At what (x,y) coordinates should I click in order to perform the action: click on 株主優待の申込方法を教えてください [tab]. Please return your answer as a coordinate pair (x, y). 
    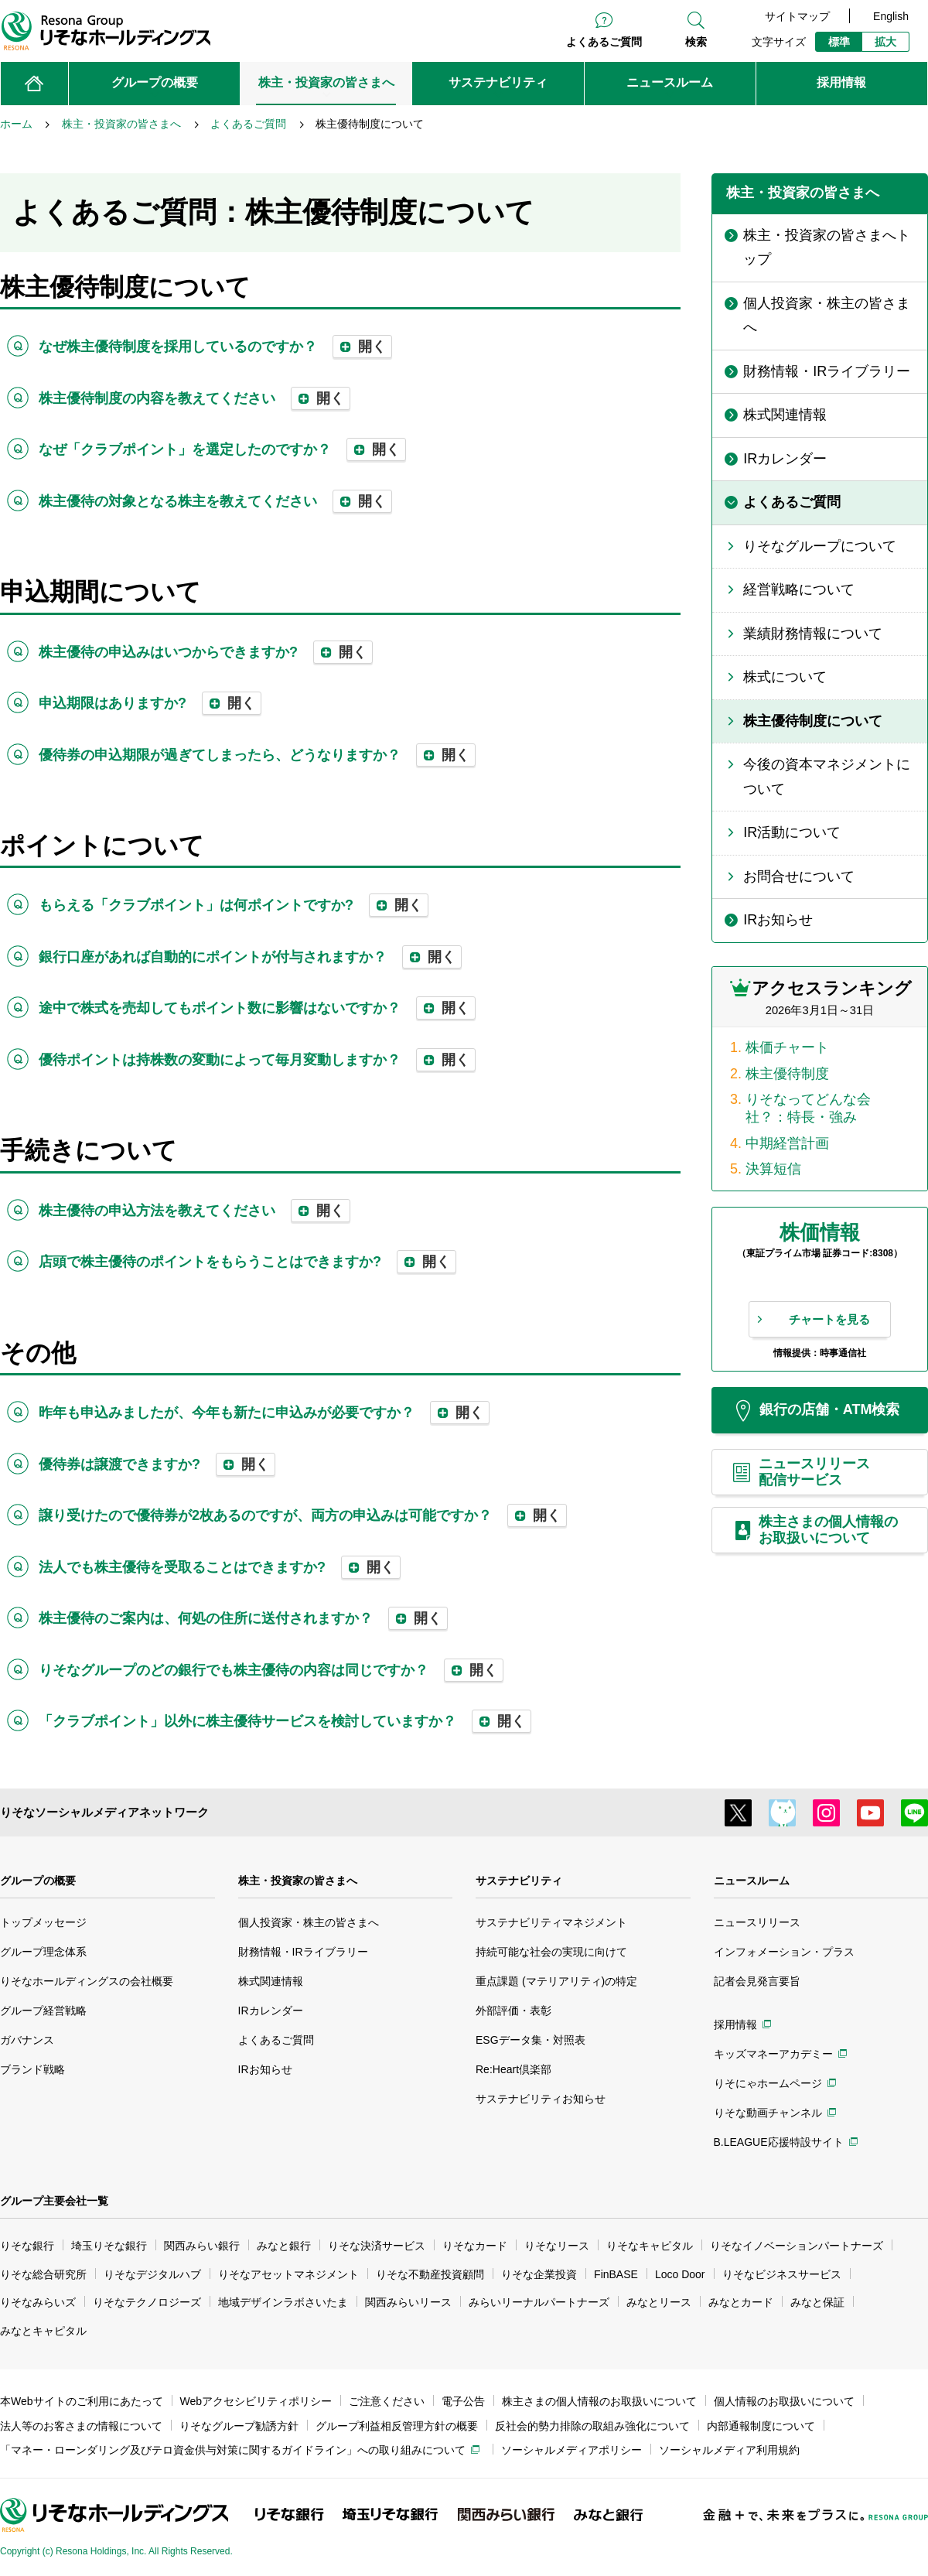
    Looking at the image, I should click on (194, 1210).